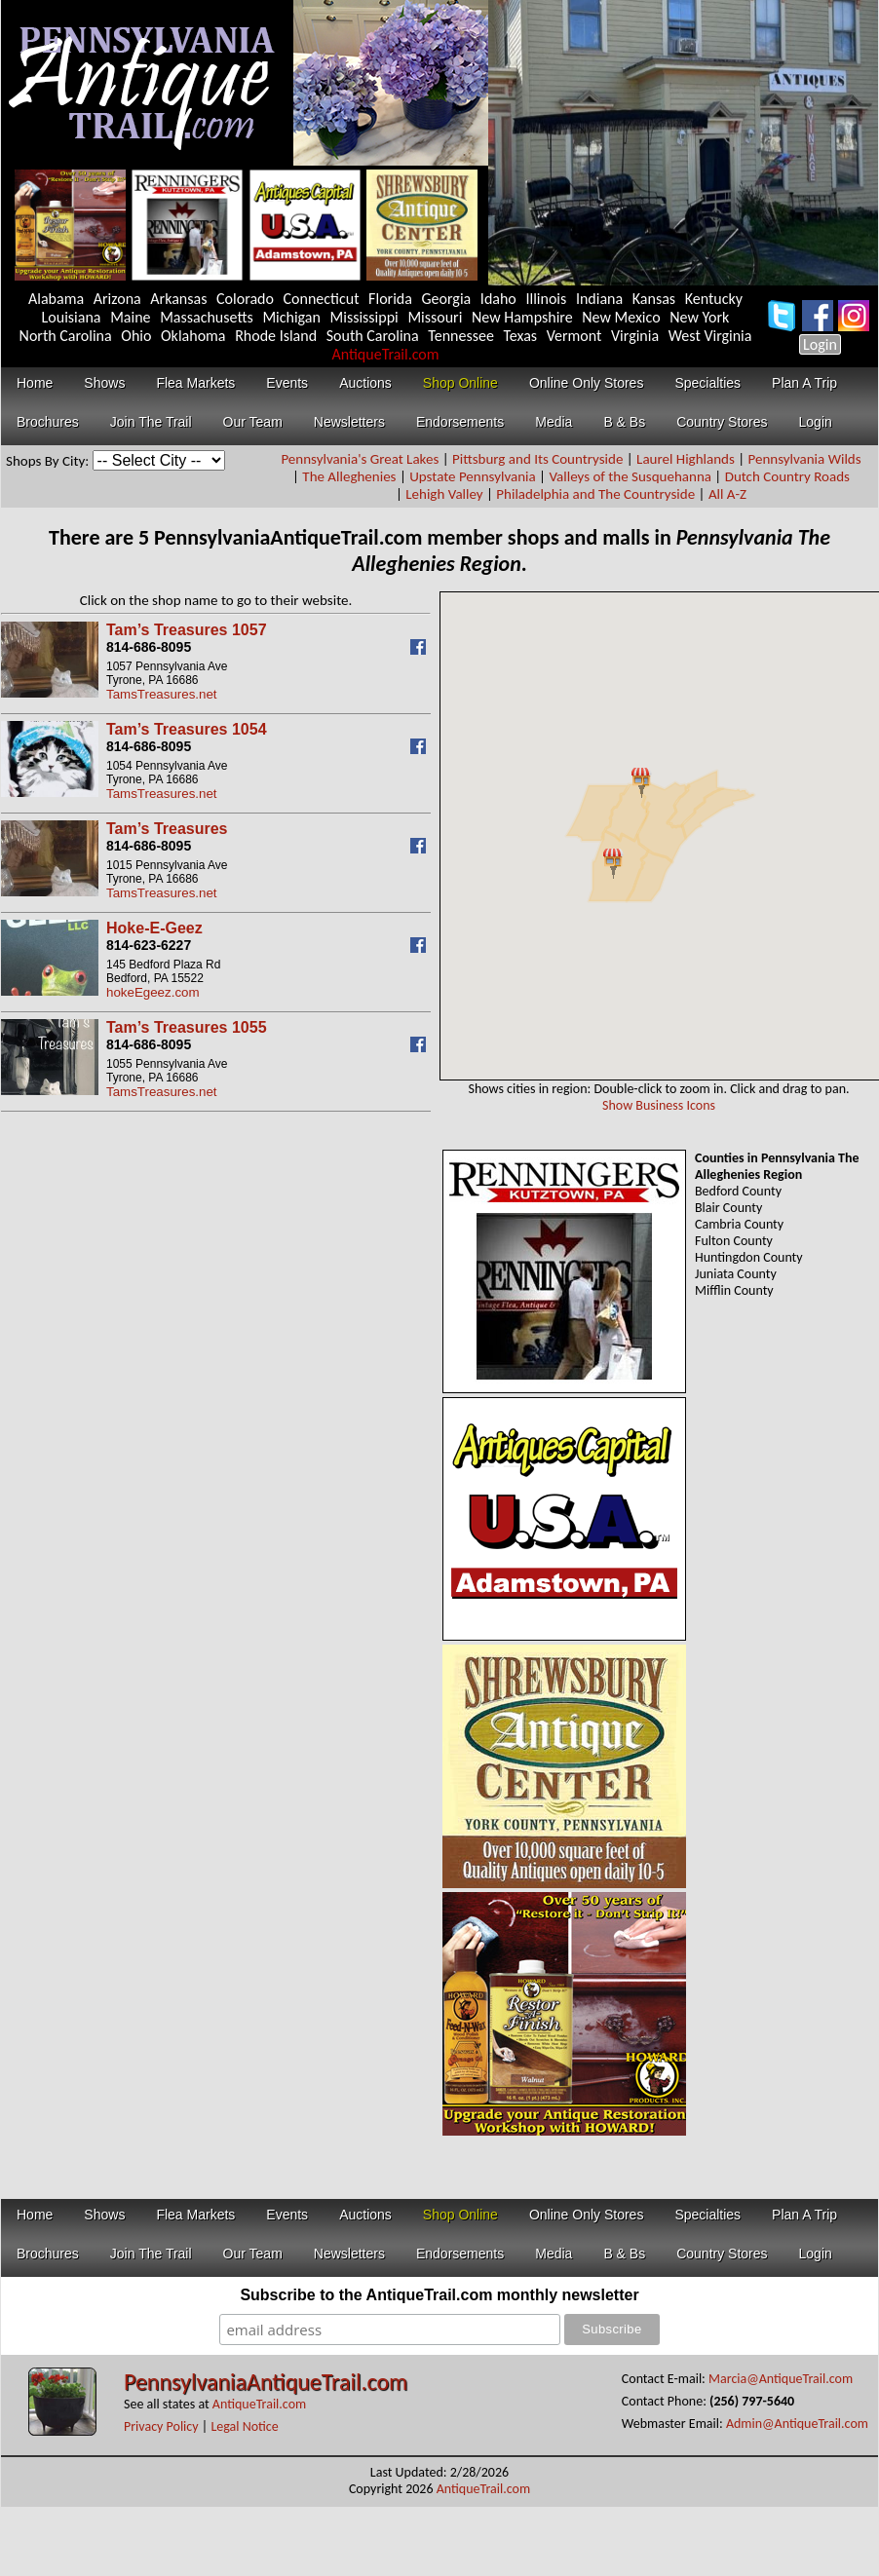 The height and width of the screenshot is (2576, 879). I want to click on Vermont, so click(574, 335).